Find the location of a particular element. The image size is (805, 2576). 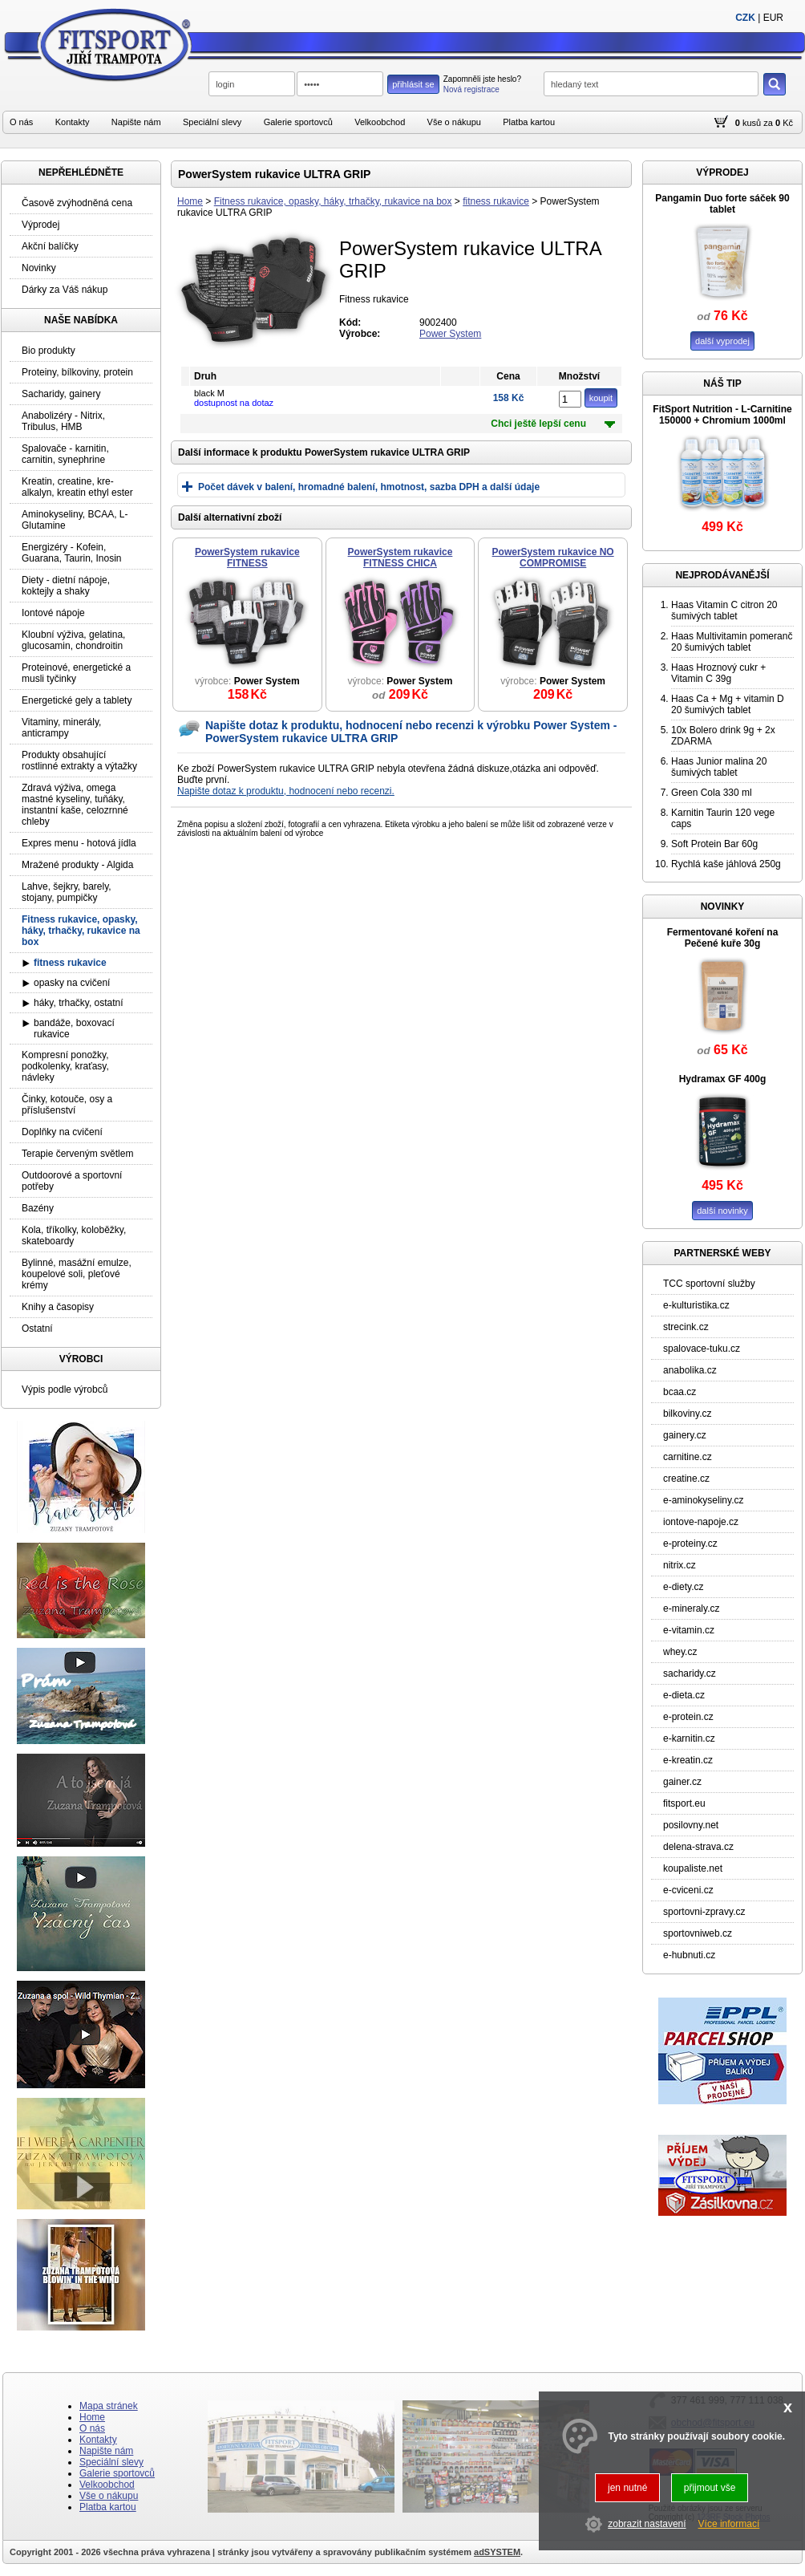

Haas Hroznový cukr + Vitamin C 39g is located at coordinates (718, 673).